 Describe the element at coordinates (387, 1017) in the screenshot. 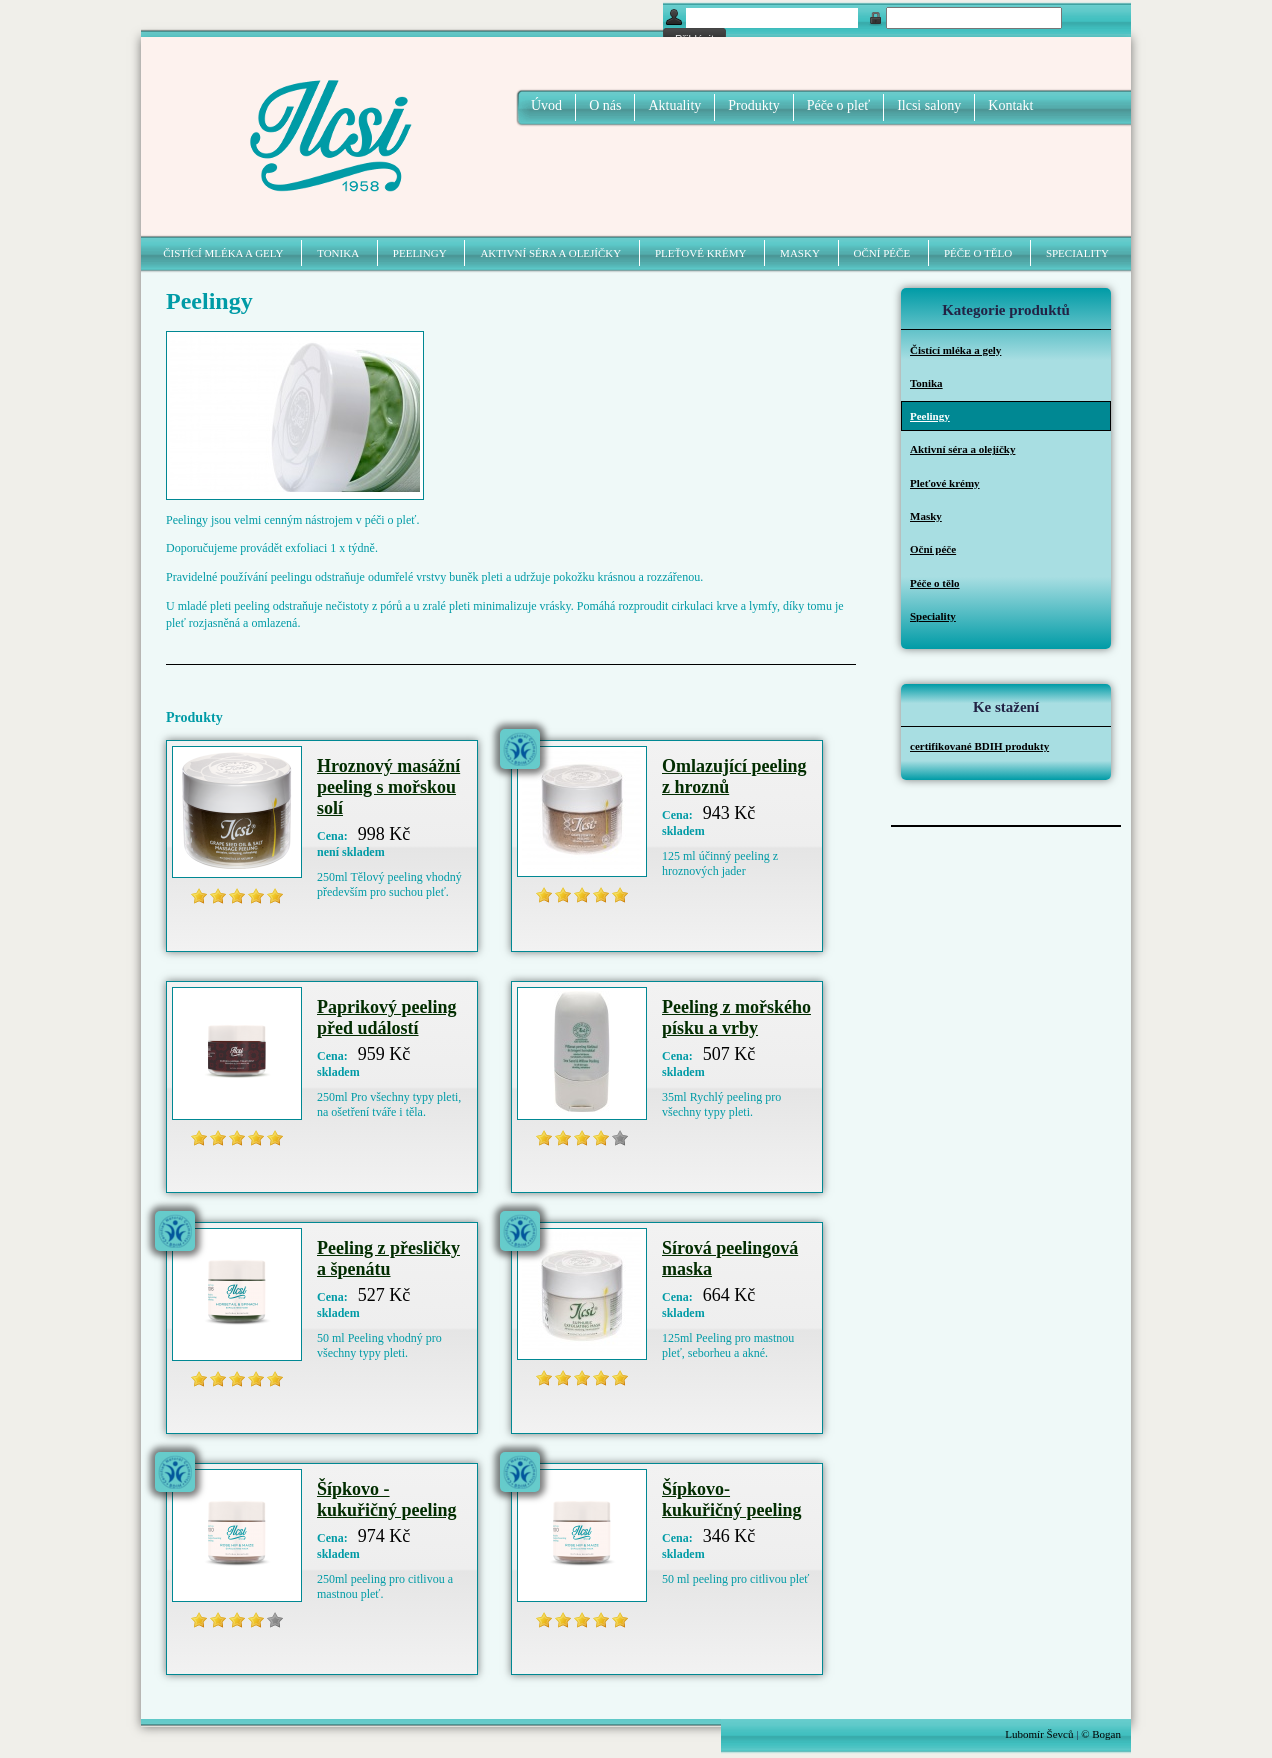

I see `Paprikový peeling před událostí` at that location.